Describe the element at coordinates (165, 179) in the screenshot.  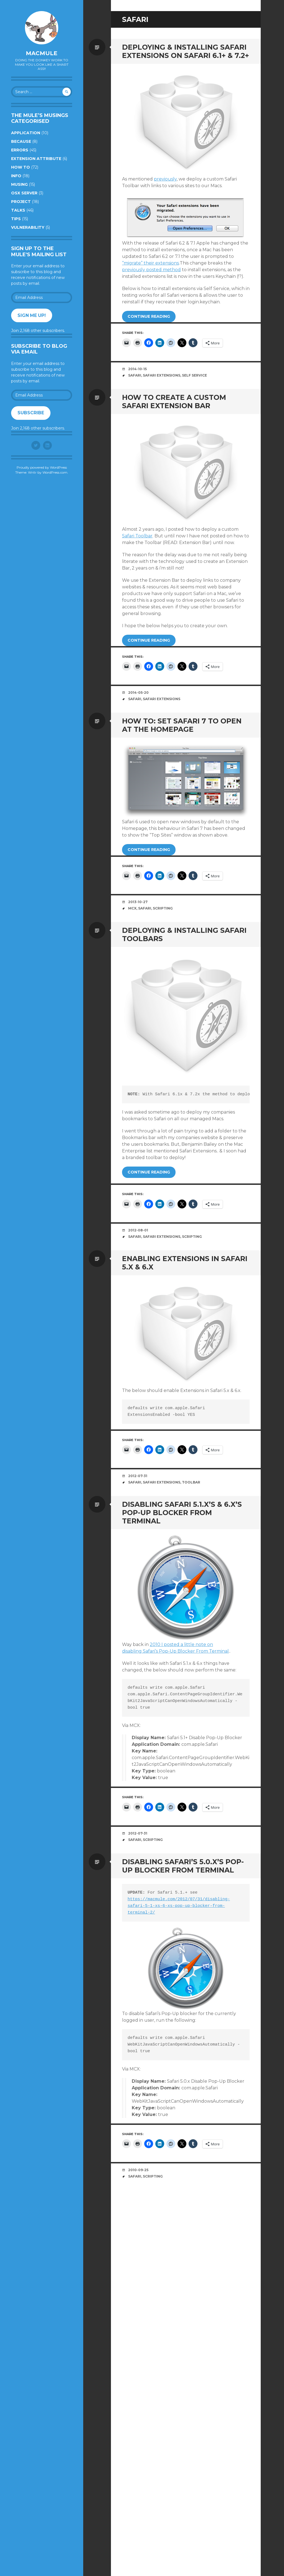
I see `previously` at that location.